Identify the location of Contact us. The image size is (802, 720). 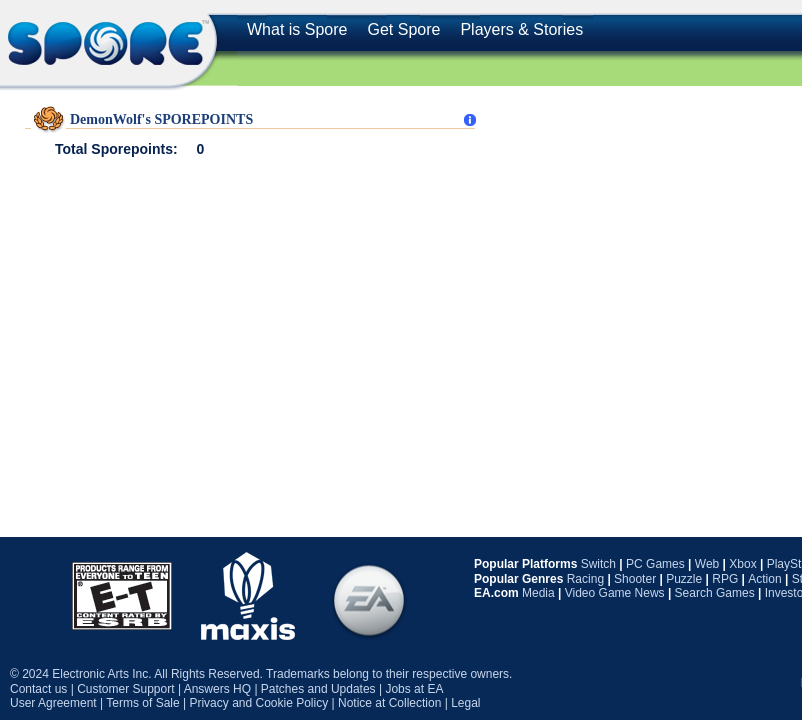
(38, 689).